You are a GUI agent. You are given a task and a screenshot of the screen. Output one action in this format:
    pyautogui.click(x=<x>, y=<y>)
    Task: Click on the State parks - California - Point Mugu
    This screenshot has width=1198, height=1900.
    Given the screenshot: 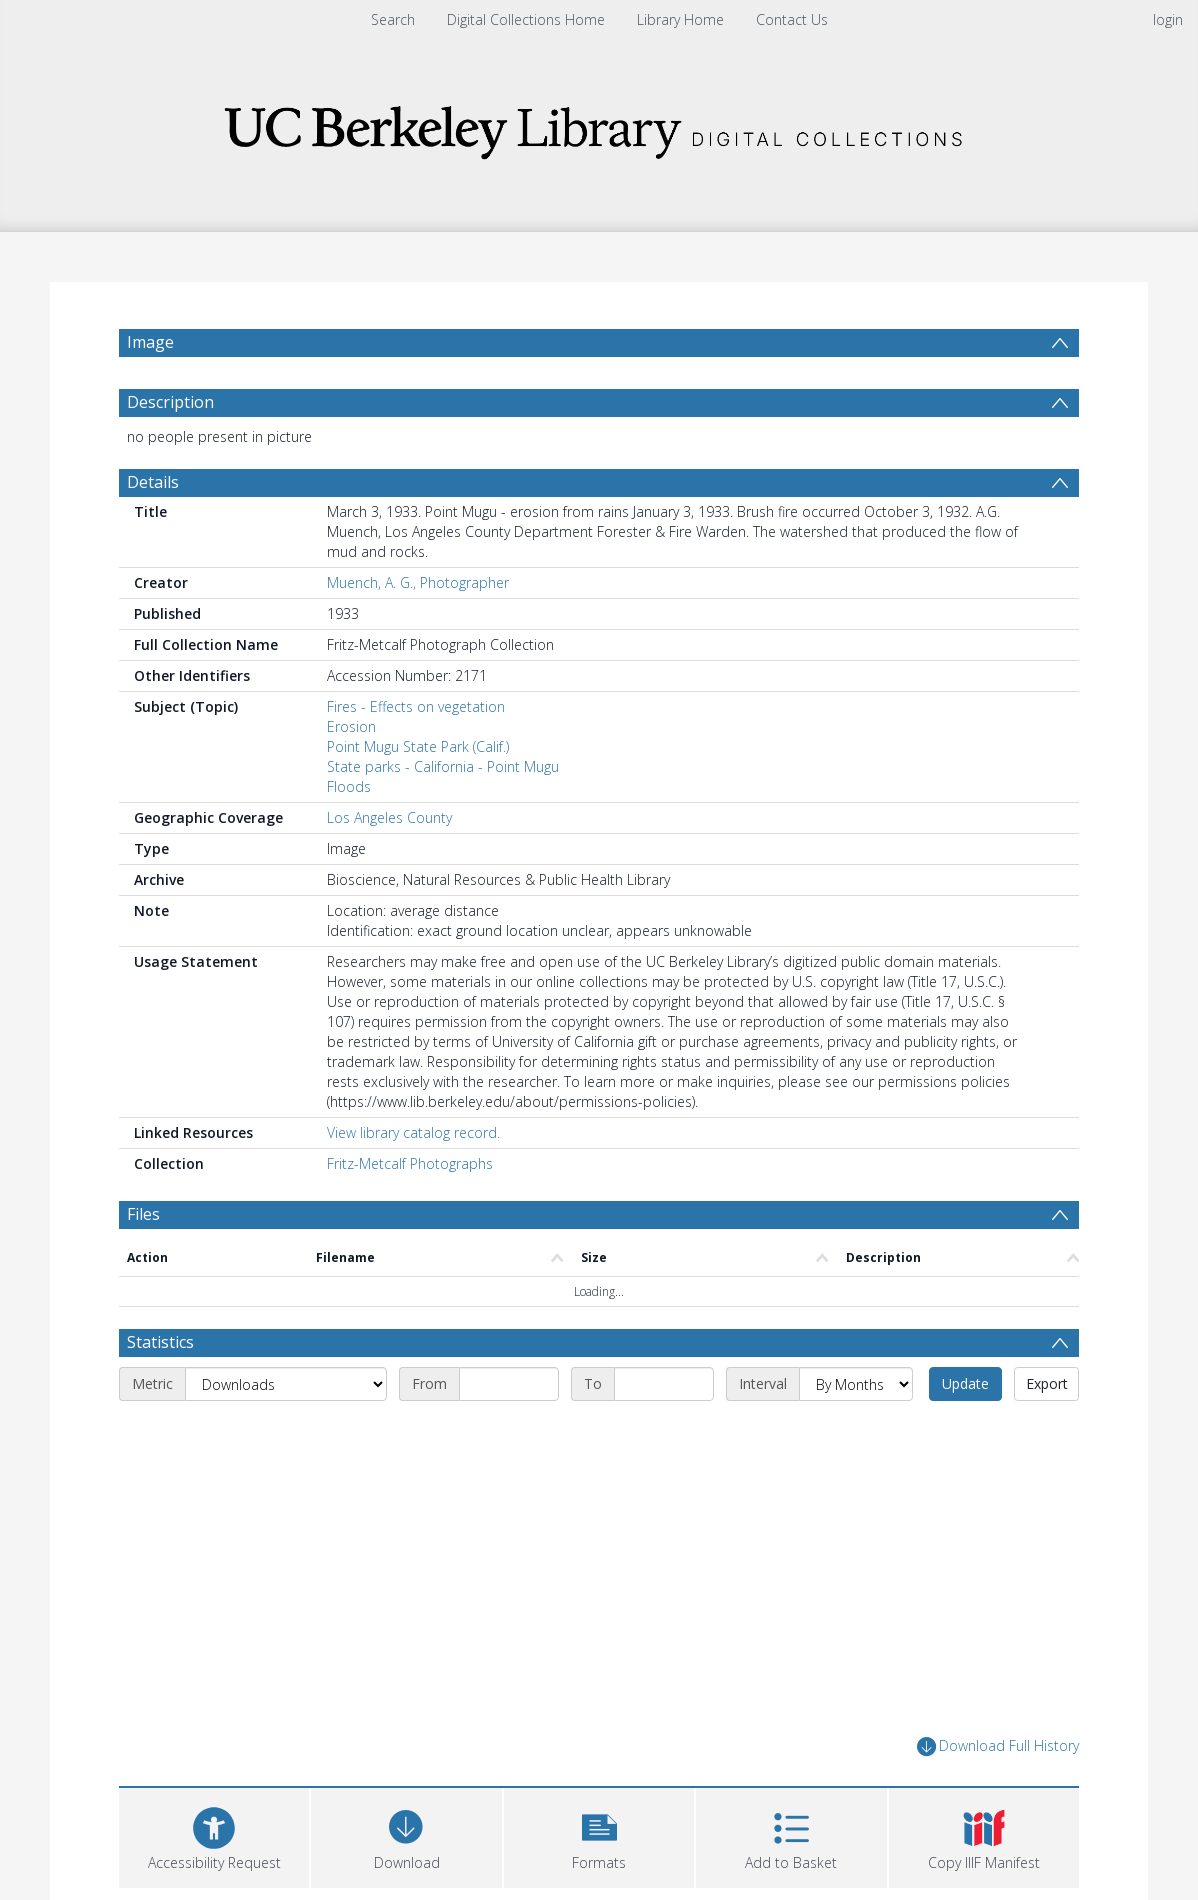 What is the action you would take?
    pyautogui.click(x=443, y=766)
    